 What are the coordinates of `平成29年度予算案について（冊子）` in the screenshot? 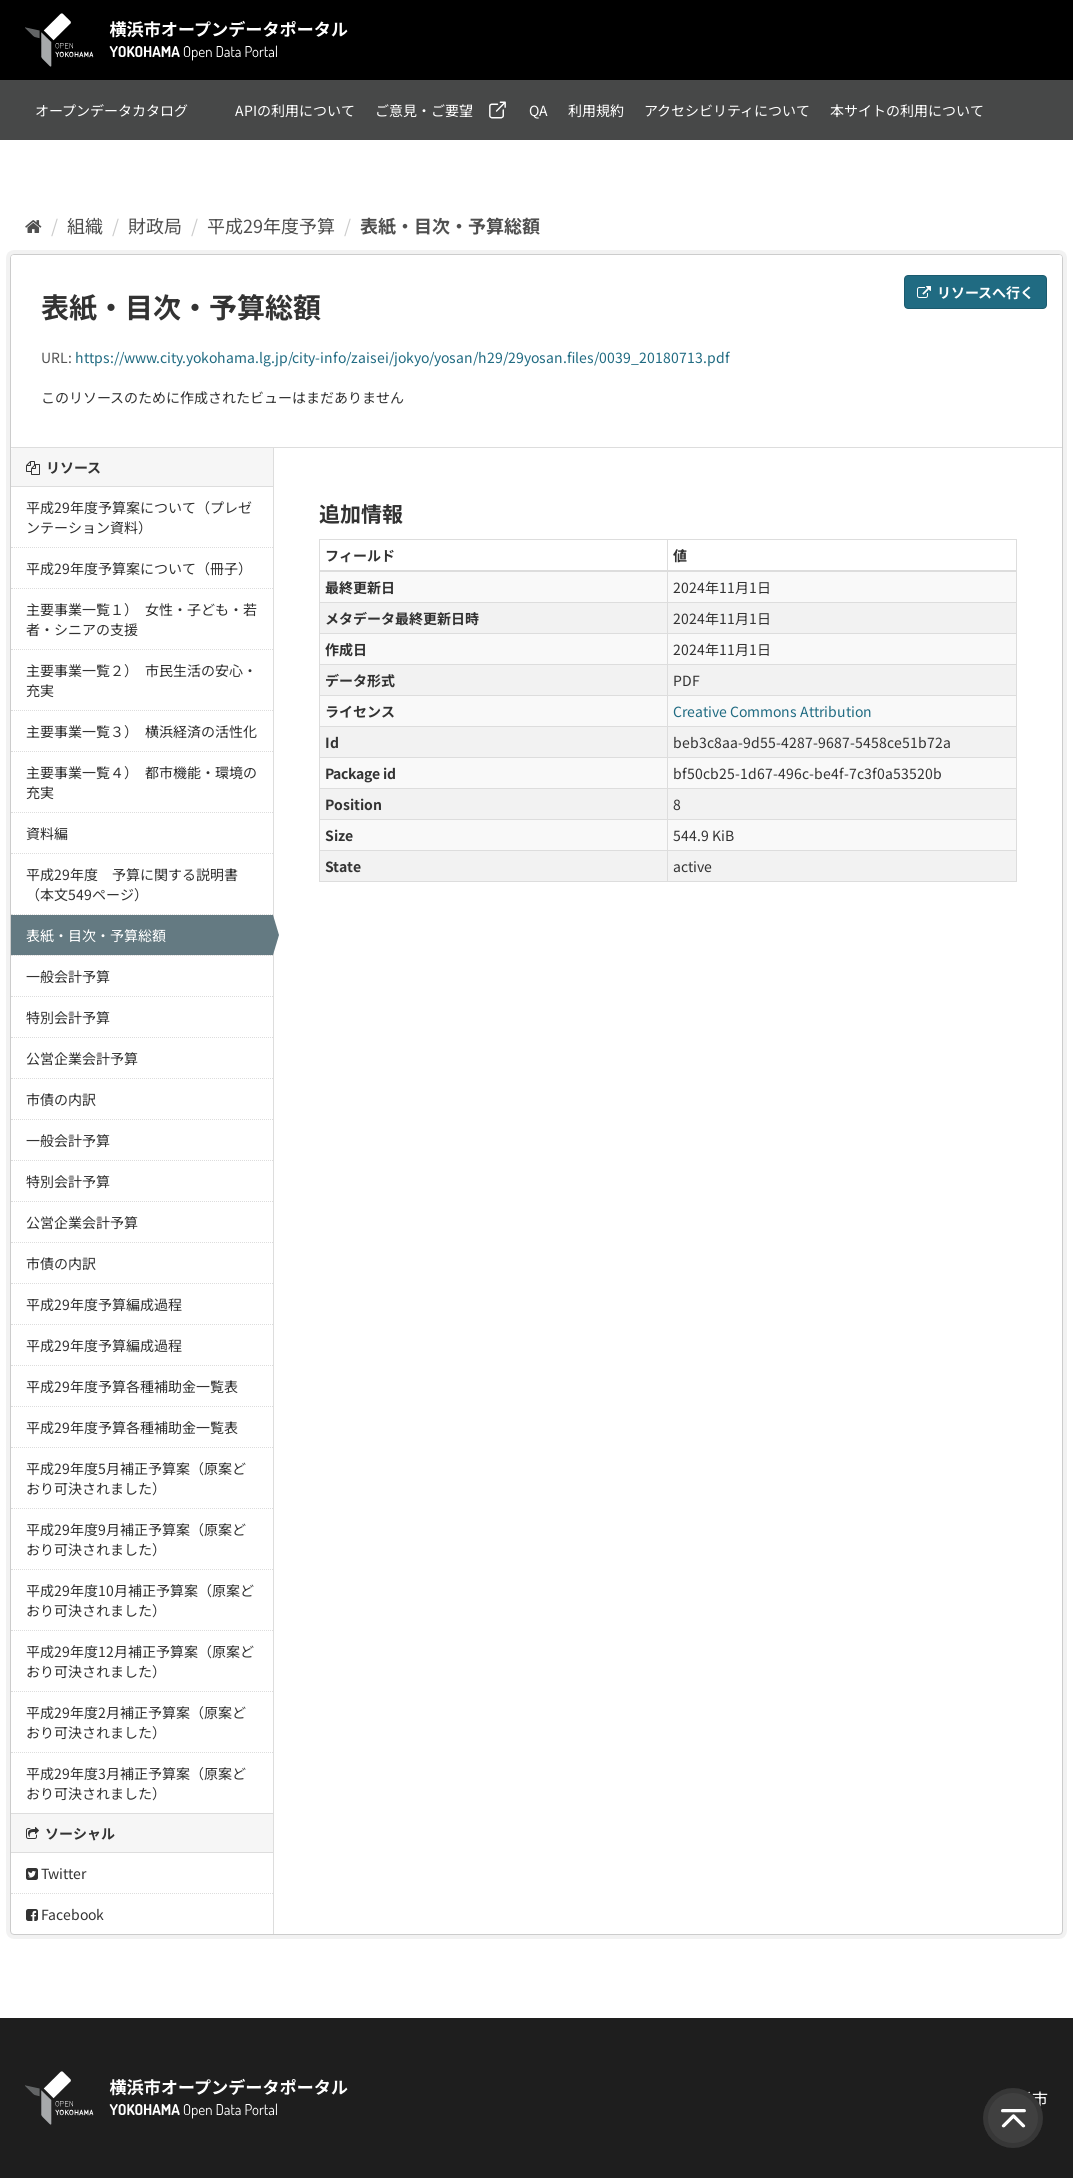 It's located at (139, 568).